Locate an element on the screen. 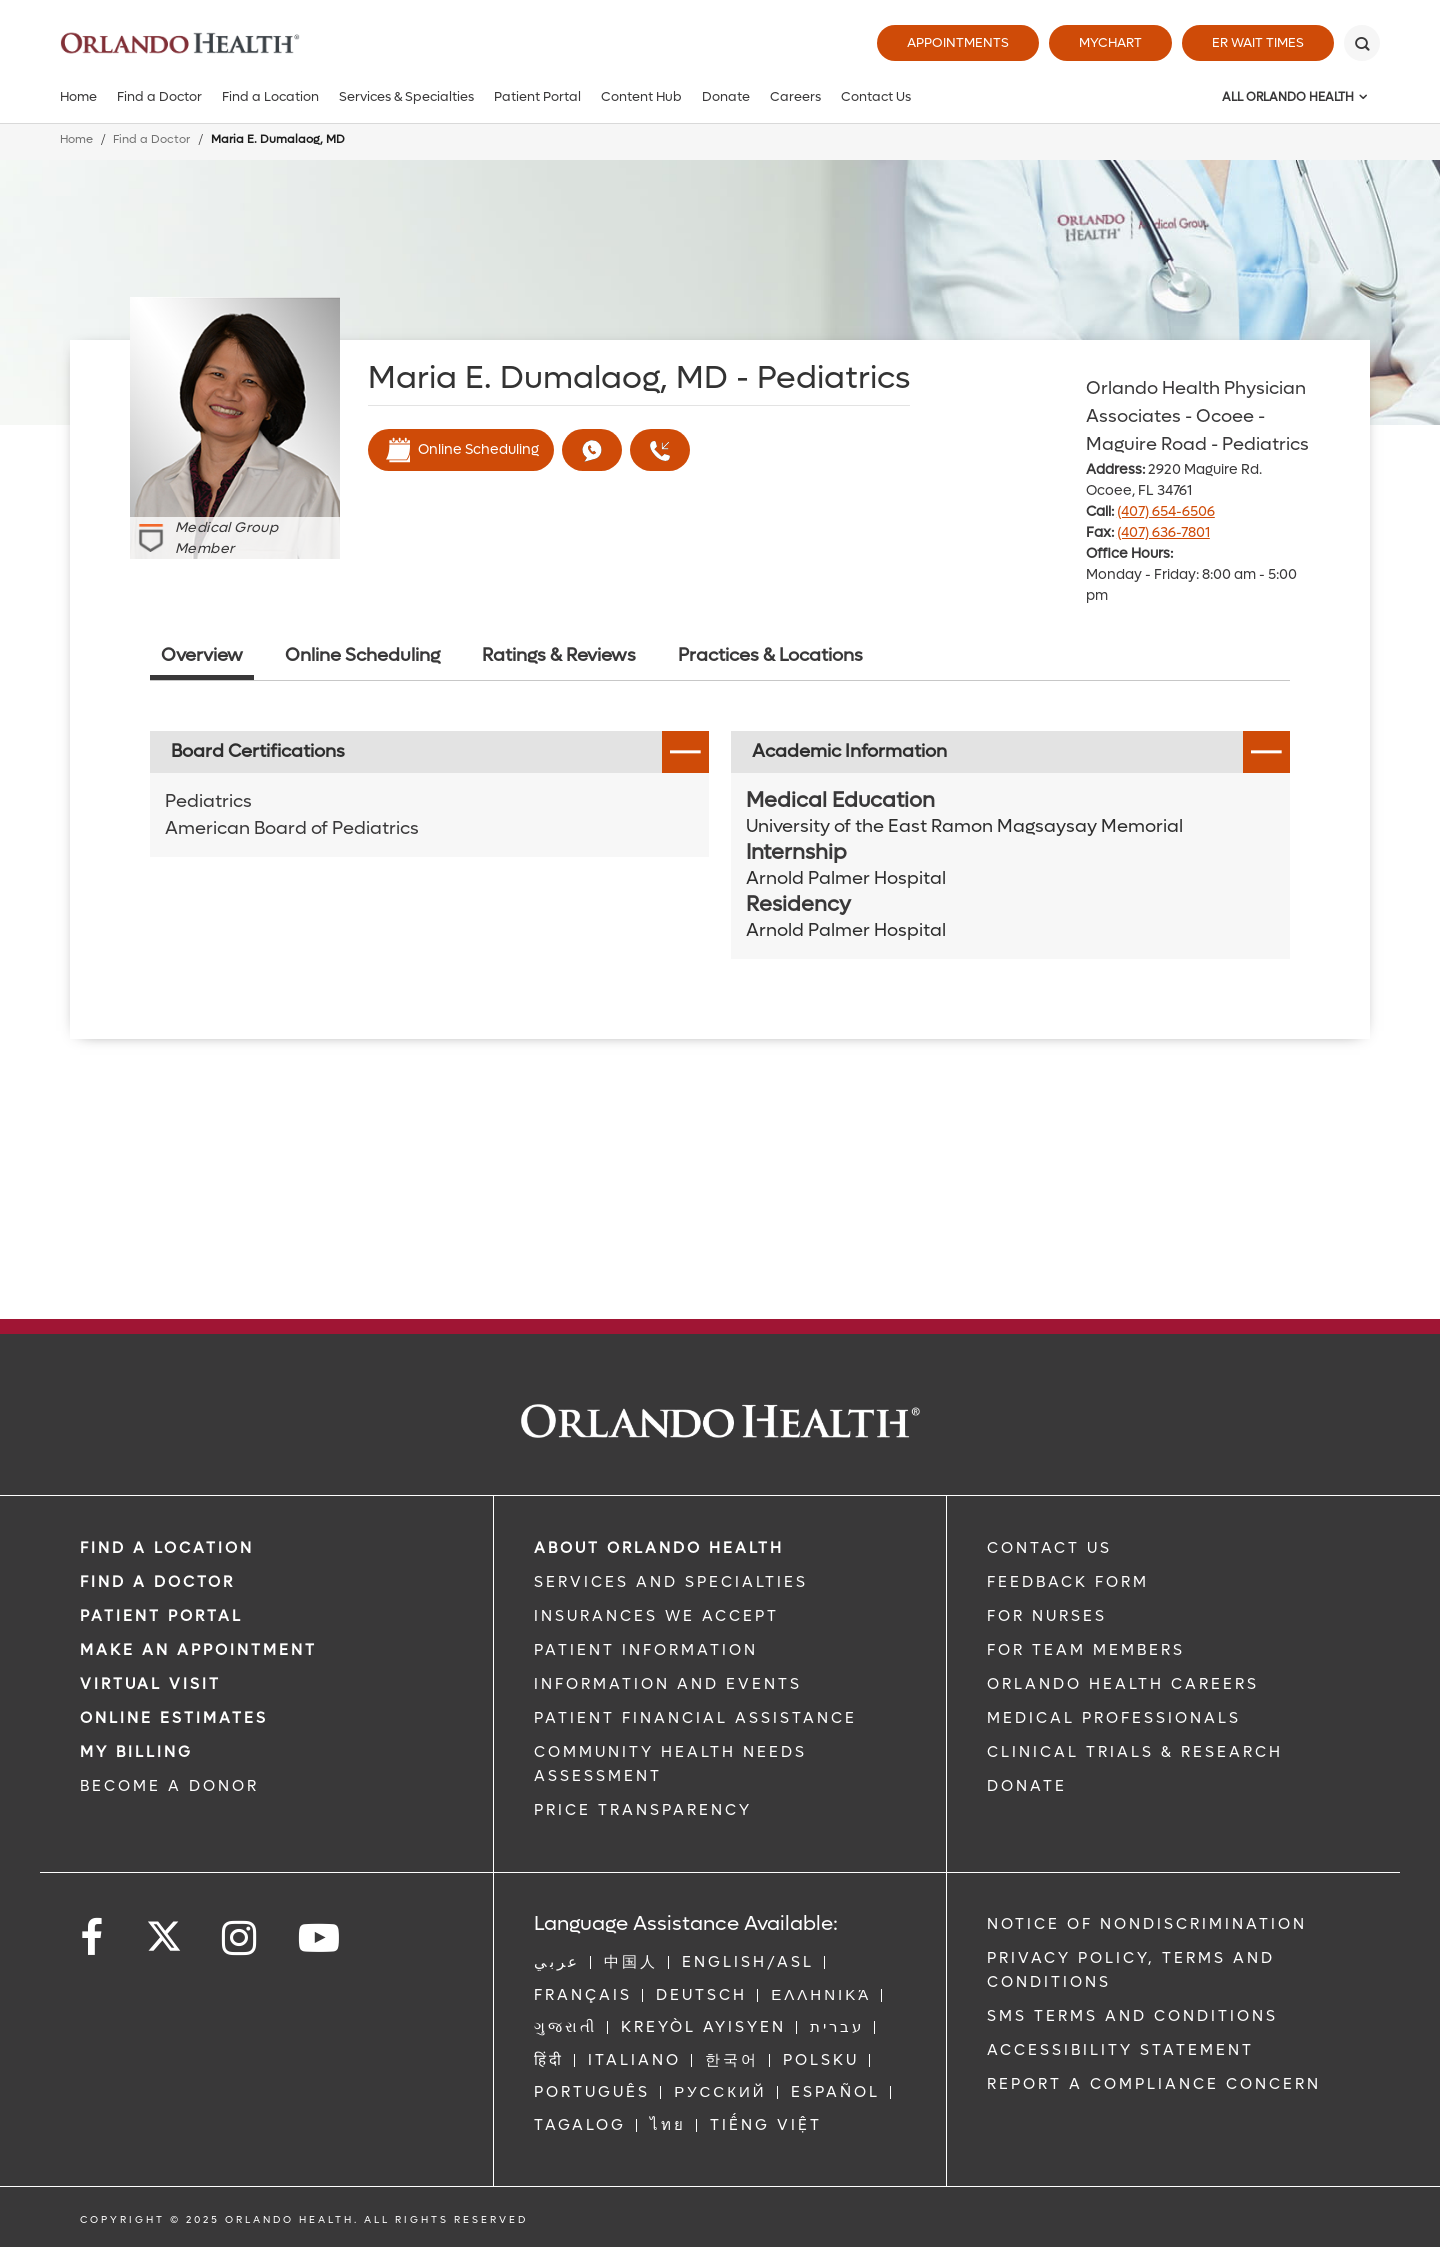 The image size is (1440, 2247). VIRTUAL VISIT is located at coordinates (150, 1684).